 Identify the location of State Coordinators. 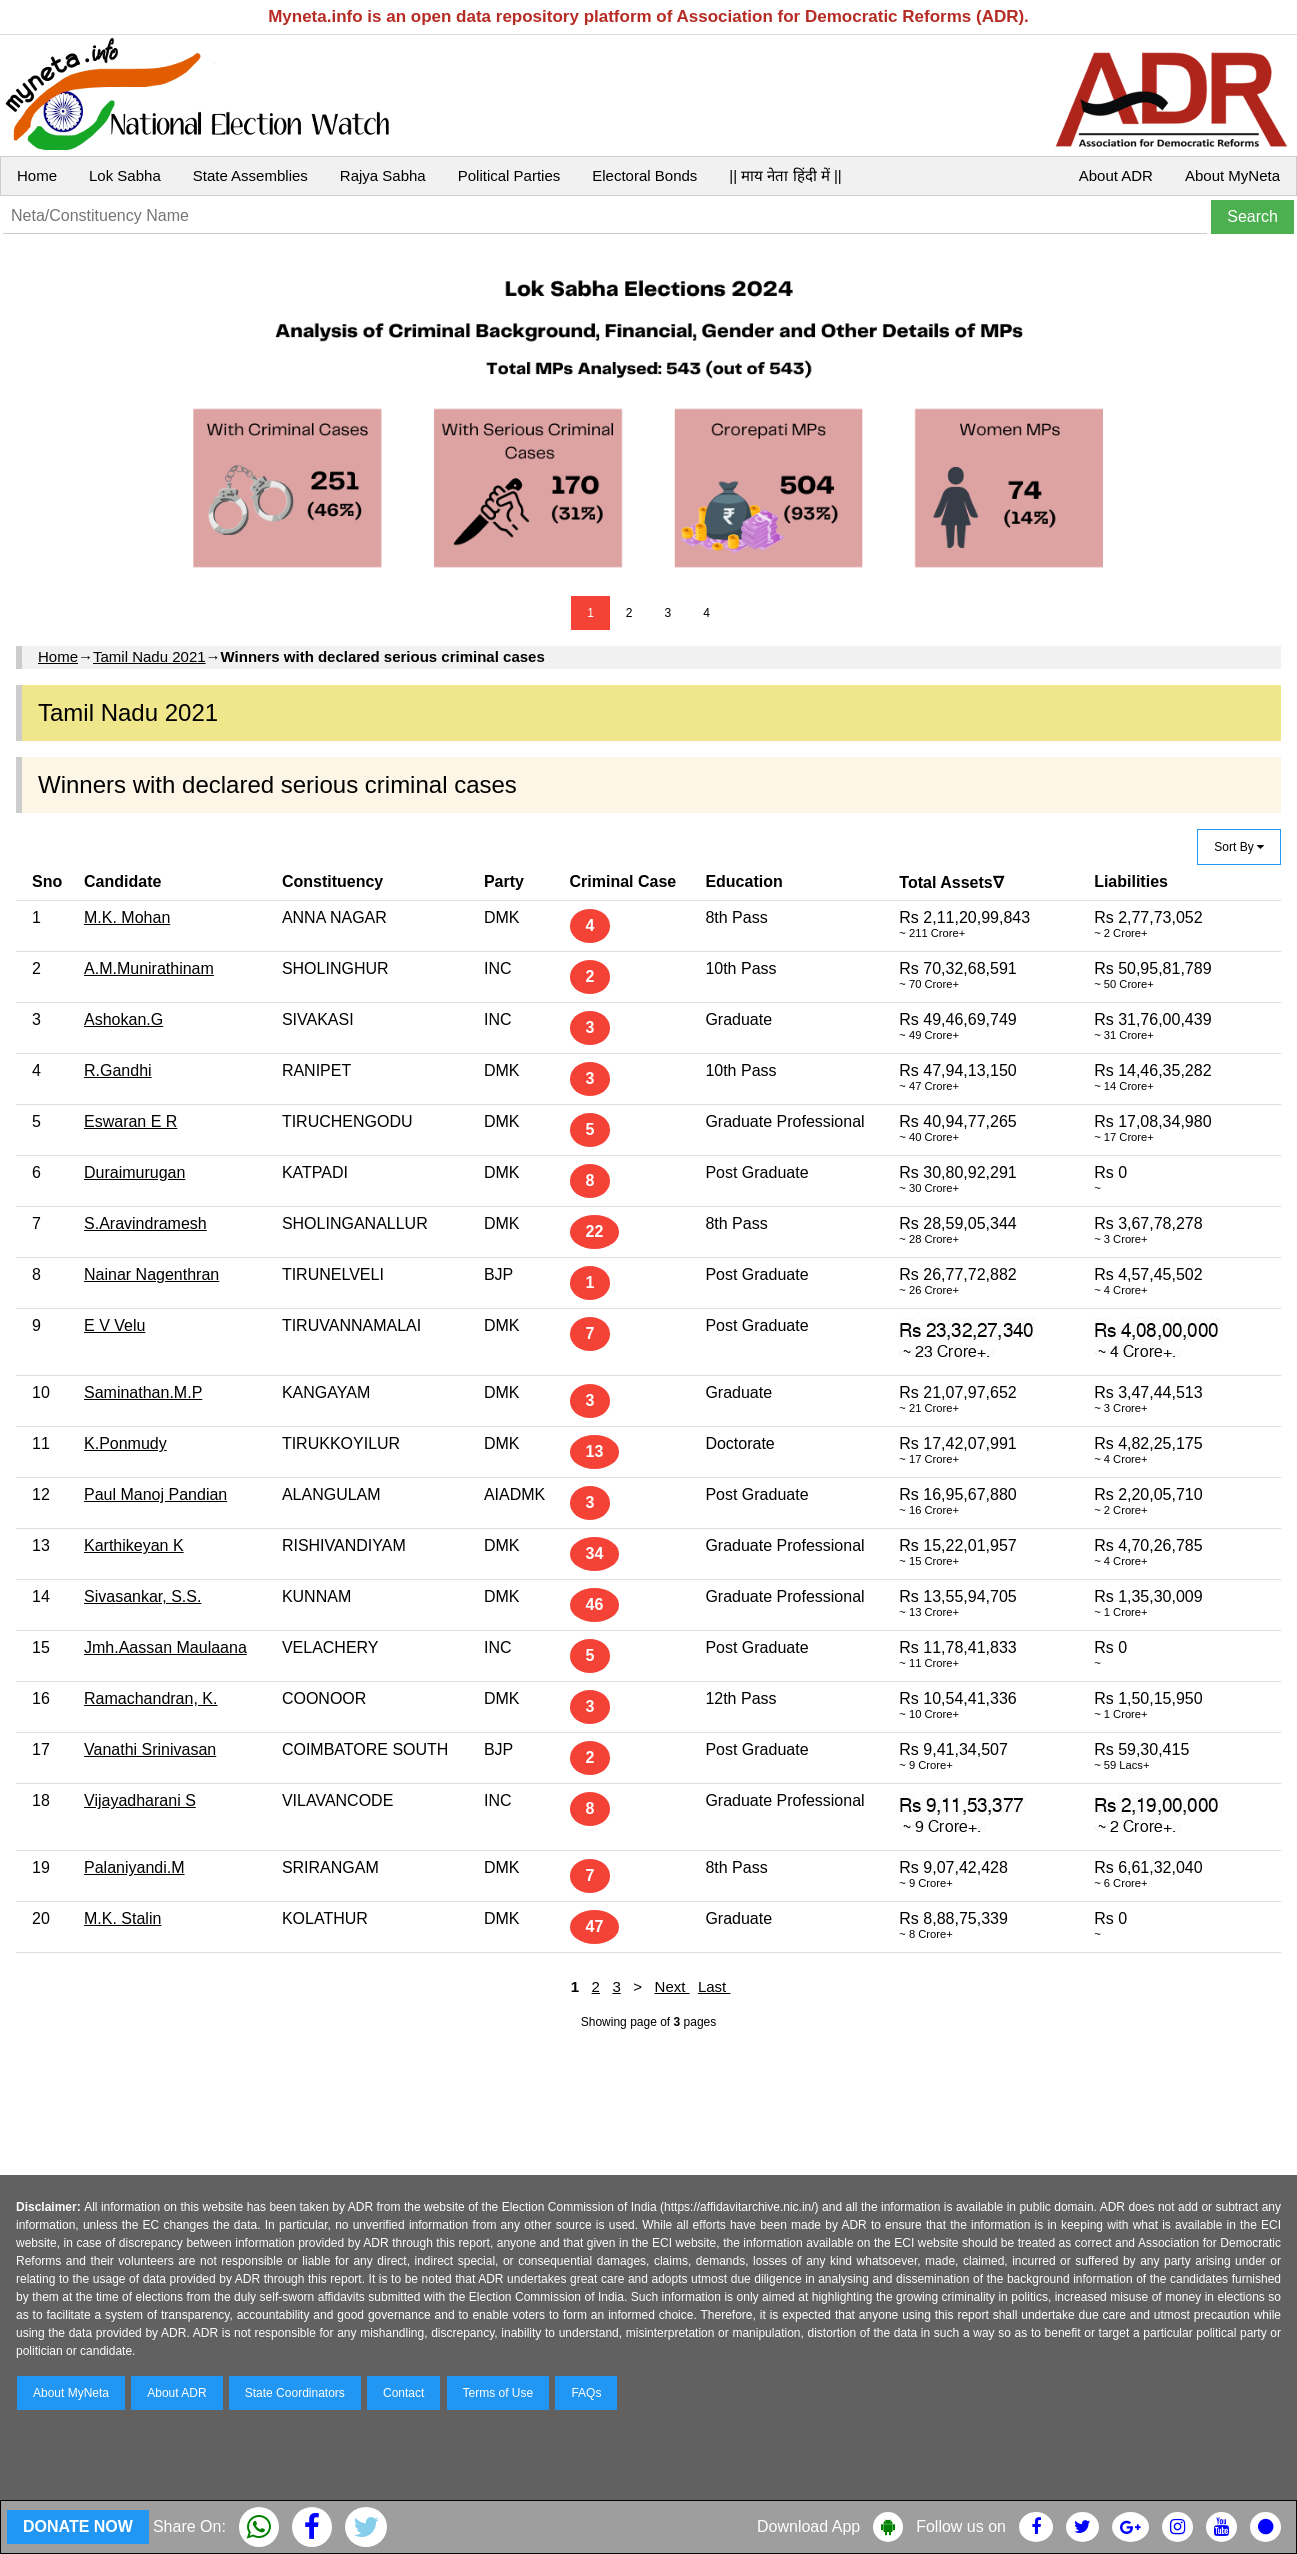
(295, 2393).